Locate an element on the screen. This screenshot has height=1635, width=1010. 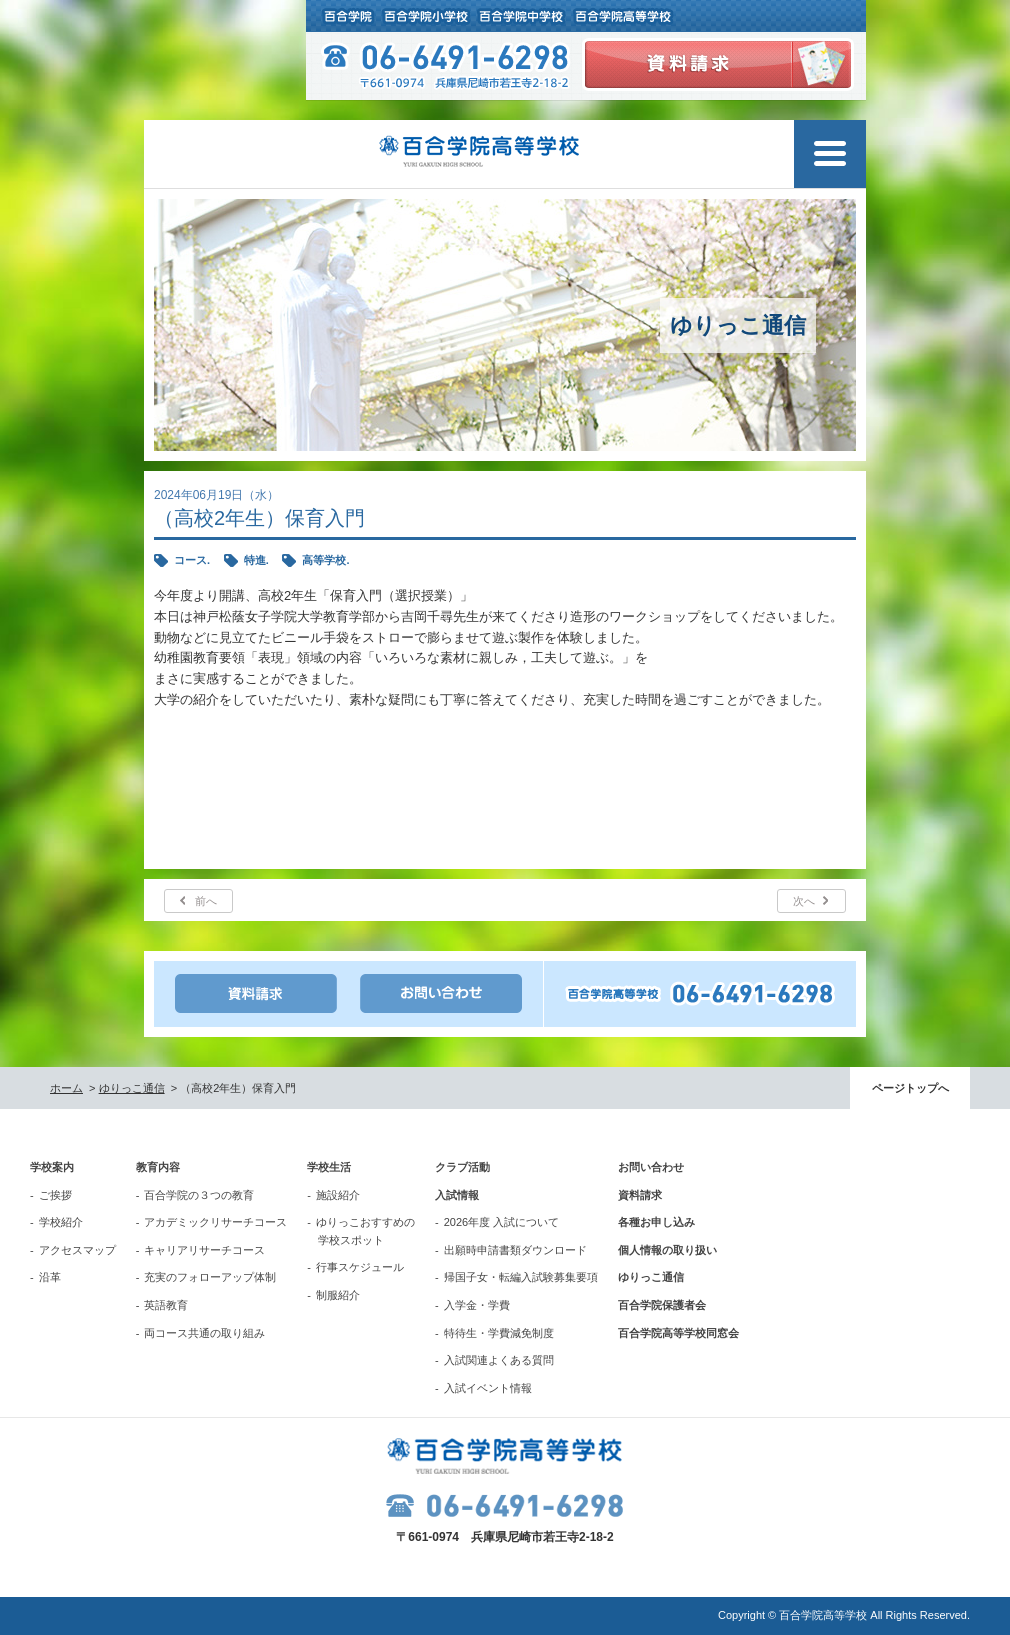
次へ is located at coordinates (804, 901).